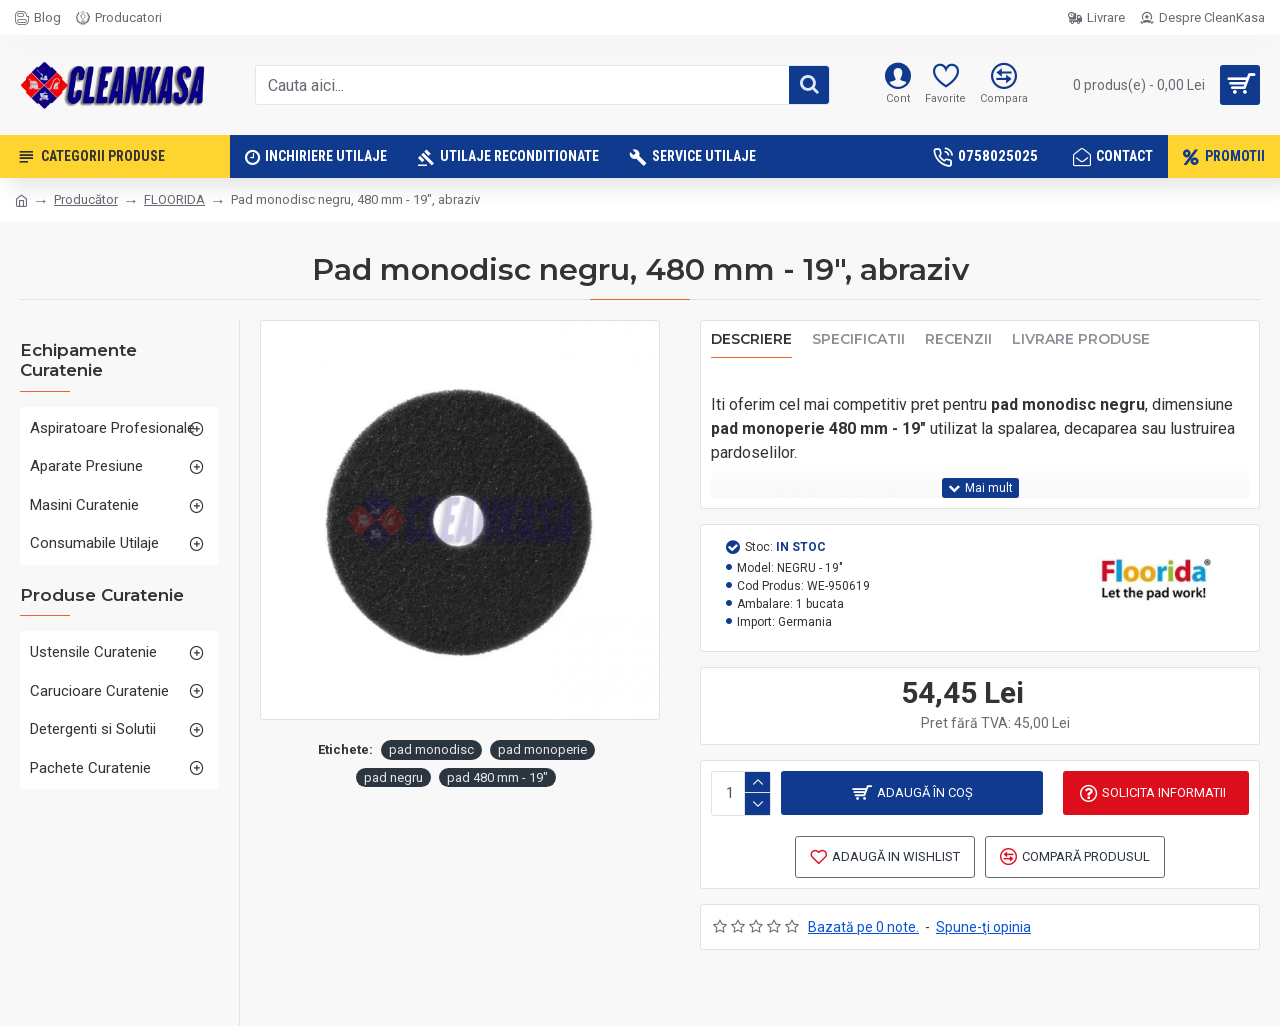 Image resolution: width=1280 pixels, height=1026 pixels. I want to click on pad 480 mm - 19", so click(497, 777).